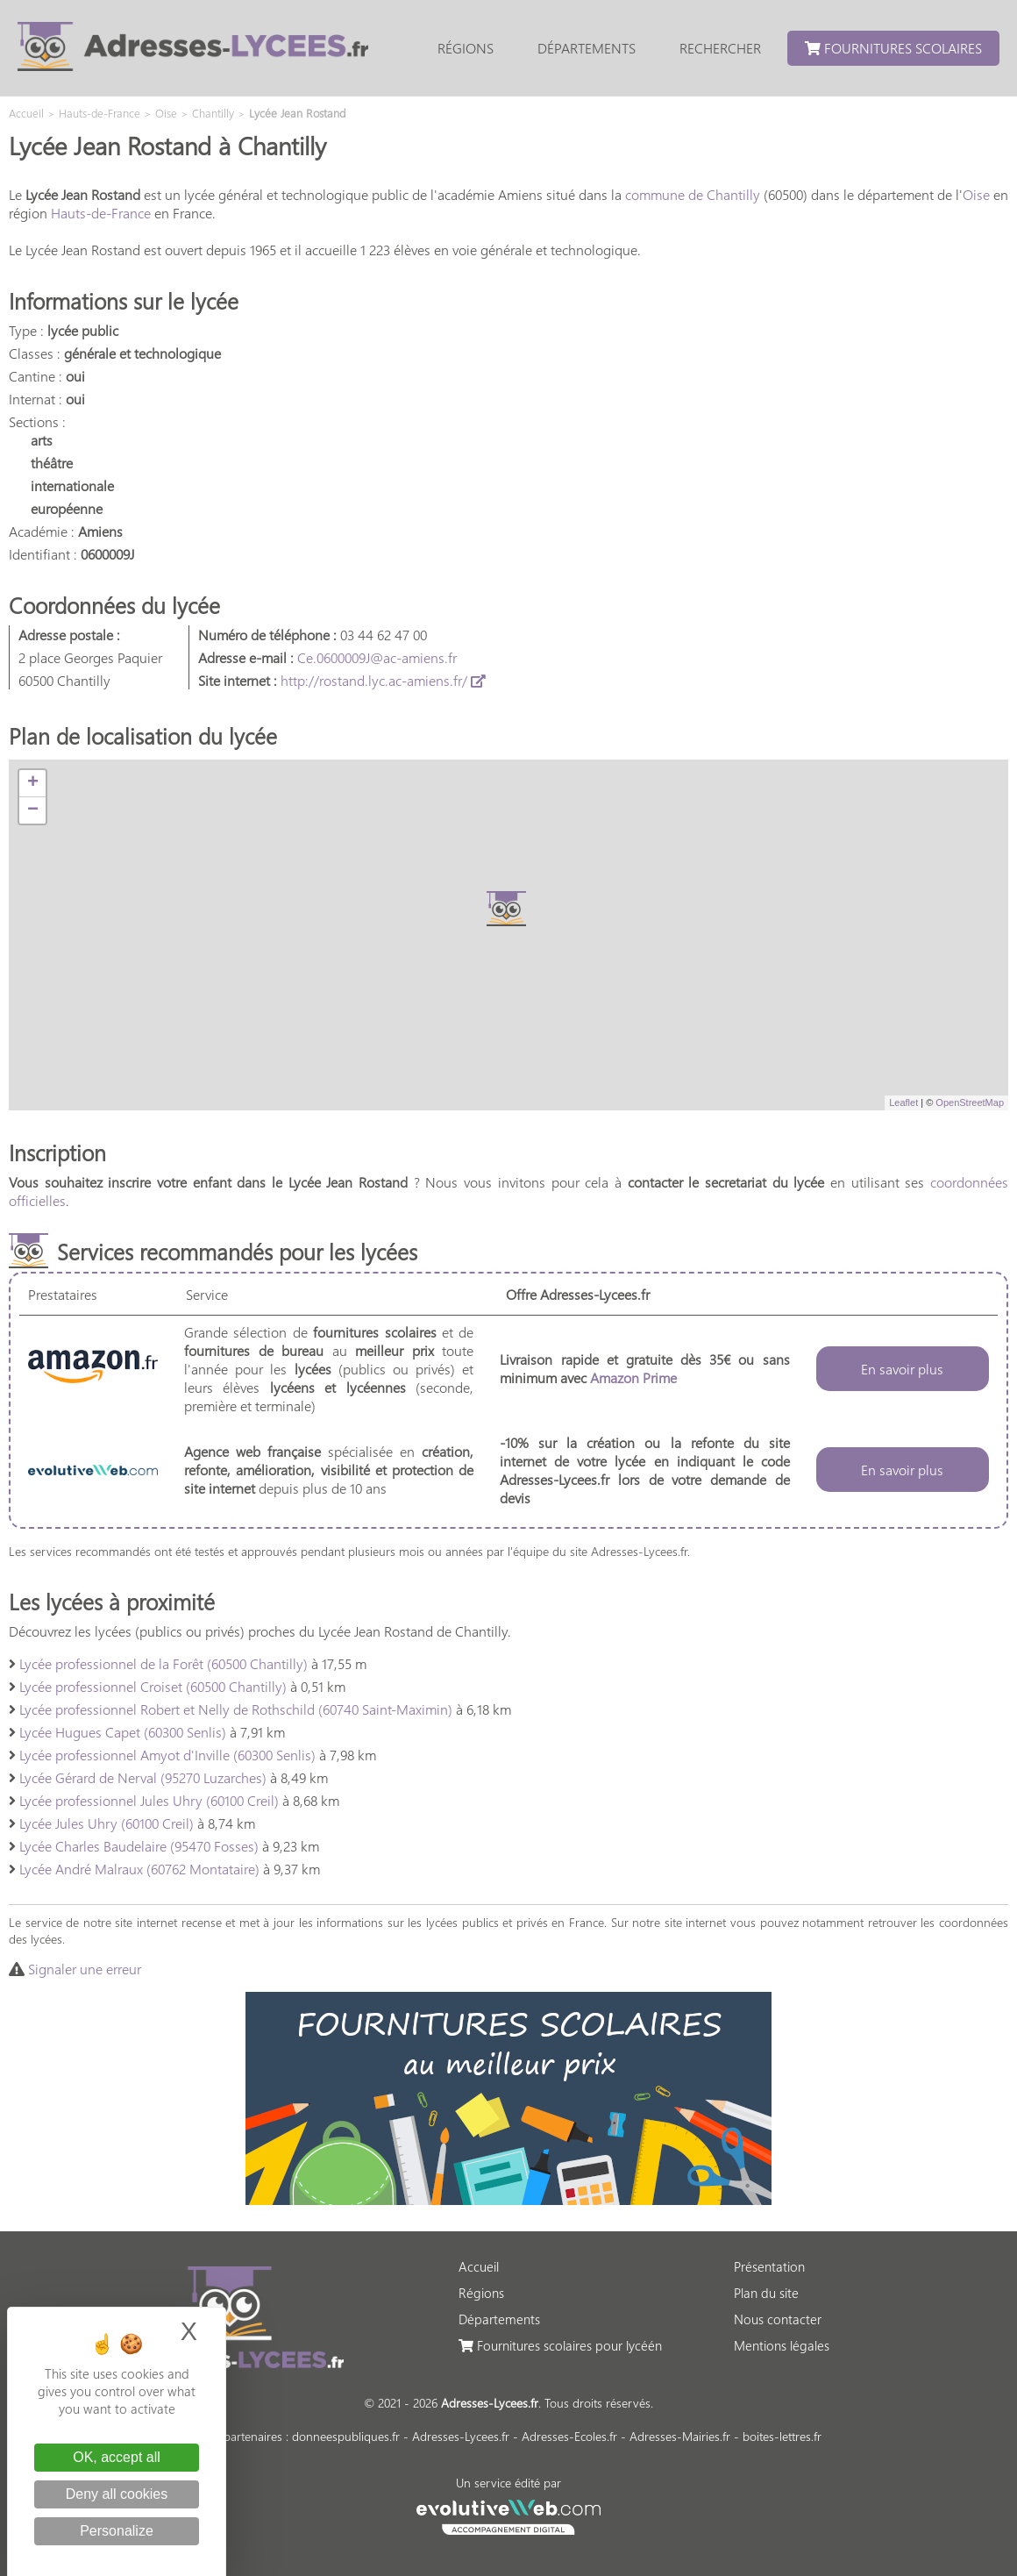  What do you see at coordinates (139, 1868) in the screenshot?
I see `Lycée André Malraux (60762 Montataire)` at bounding box center [139, 1868].